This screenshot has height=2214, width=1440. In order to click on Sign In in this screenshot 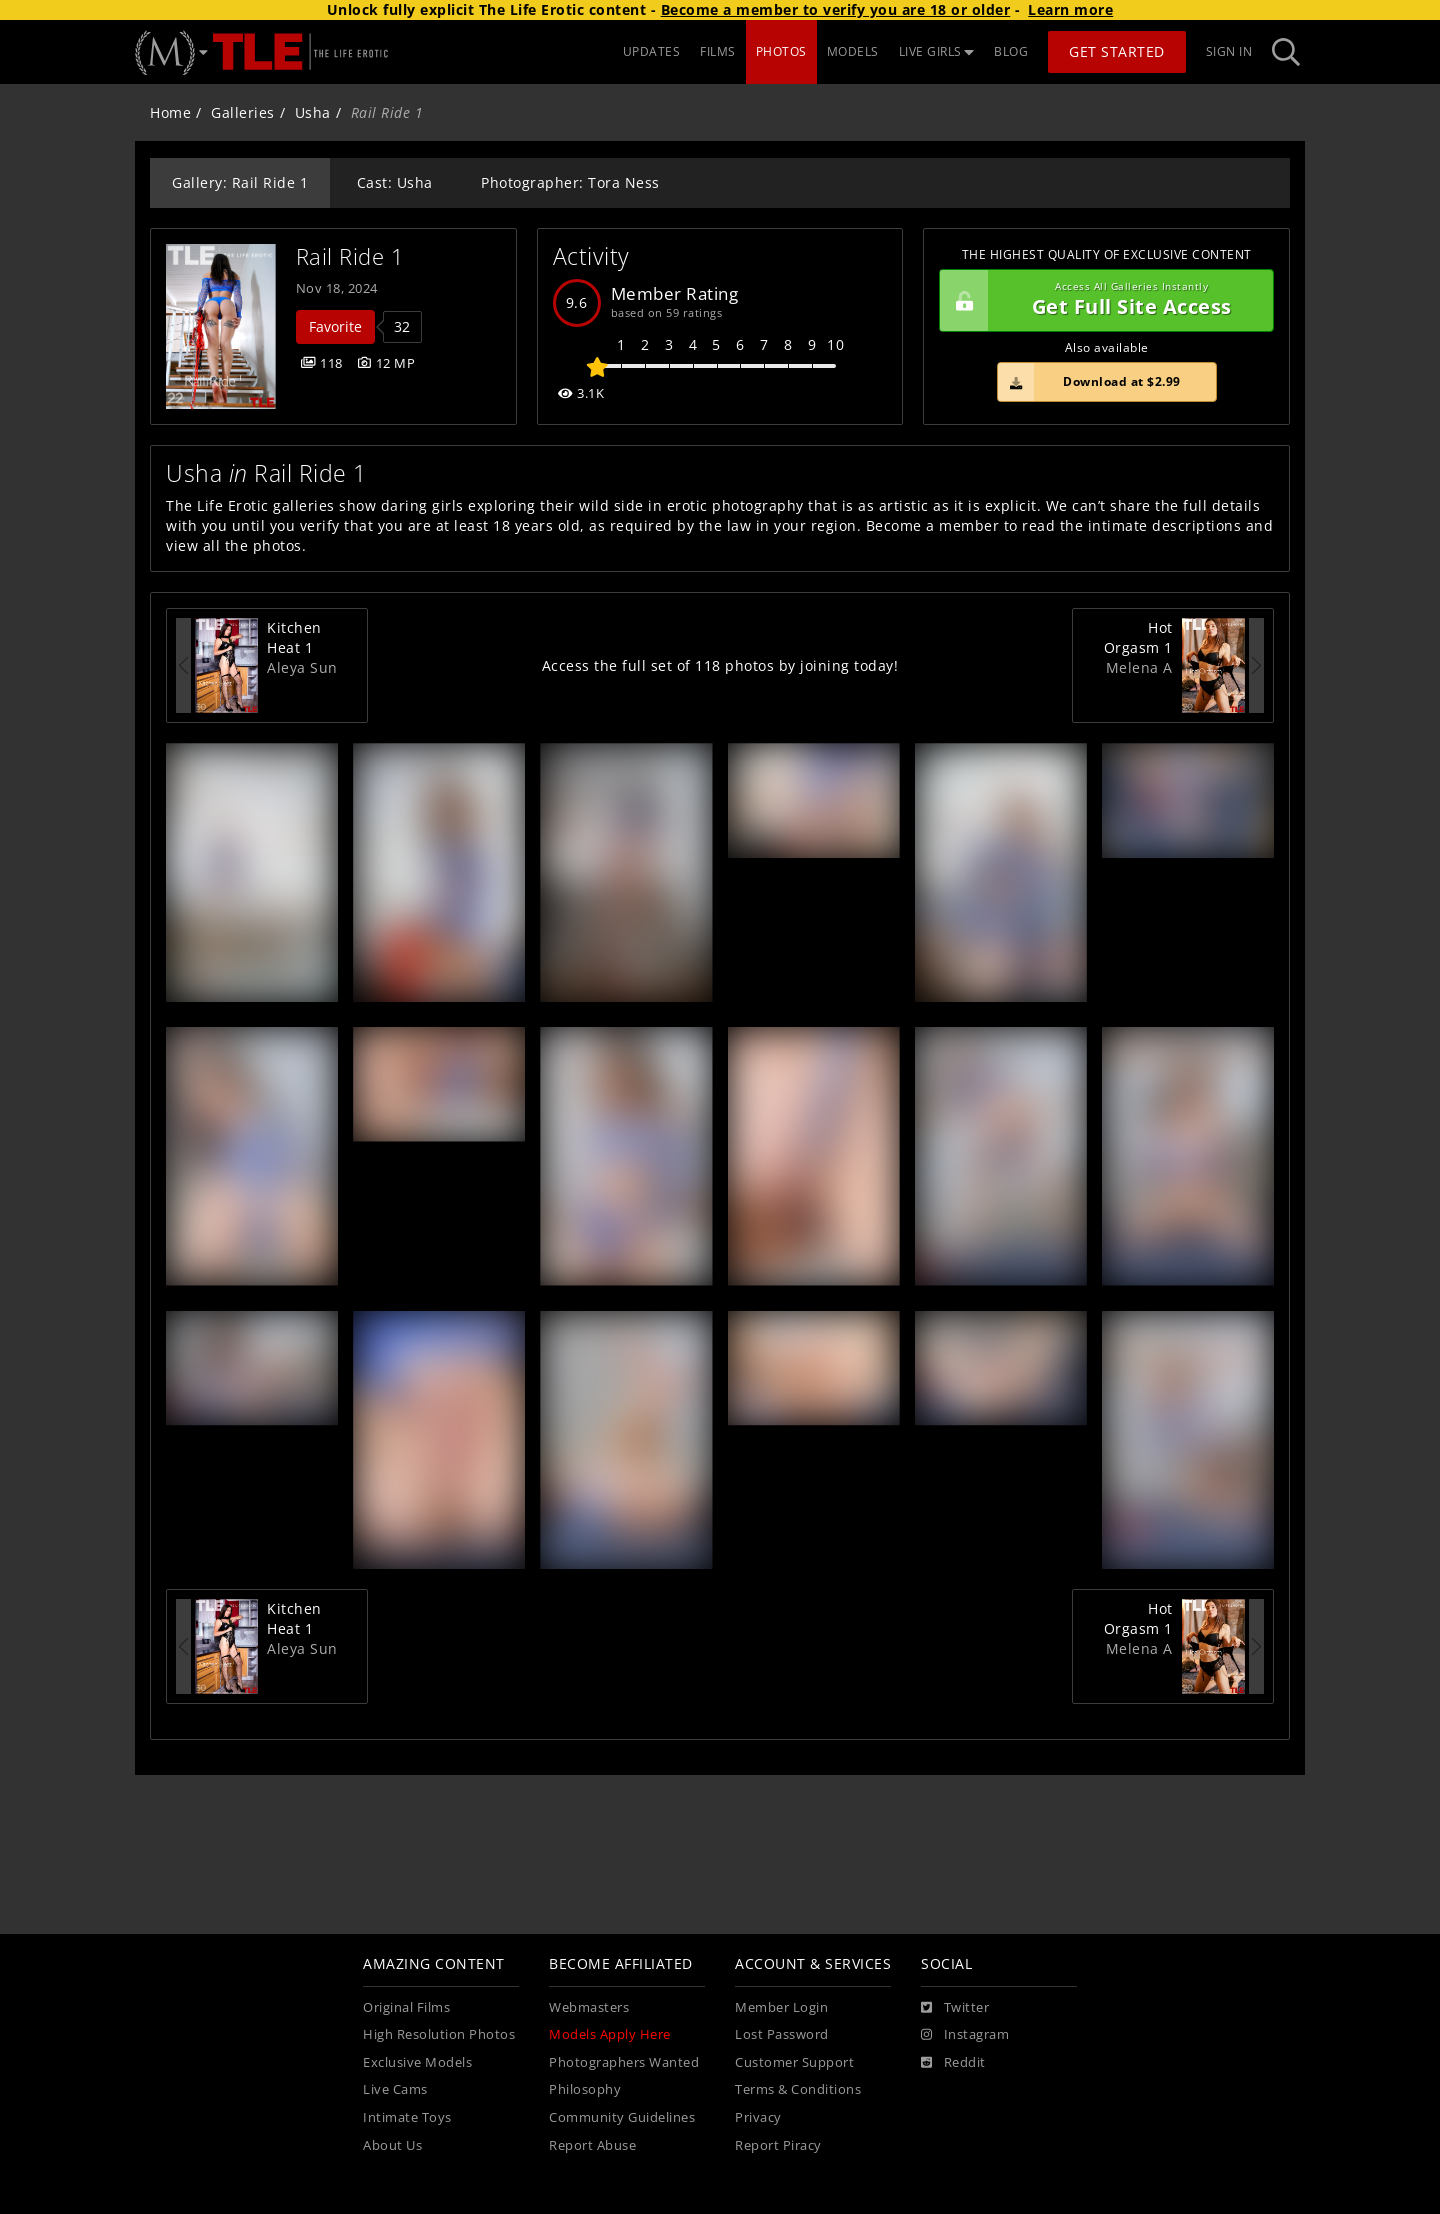, I will do `click(1229, 51)`.